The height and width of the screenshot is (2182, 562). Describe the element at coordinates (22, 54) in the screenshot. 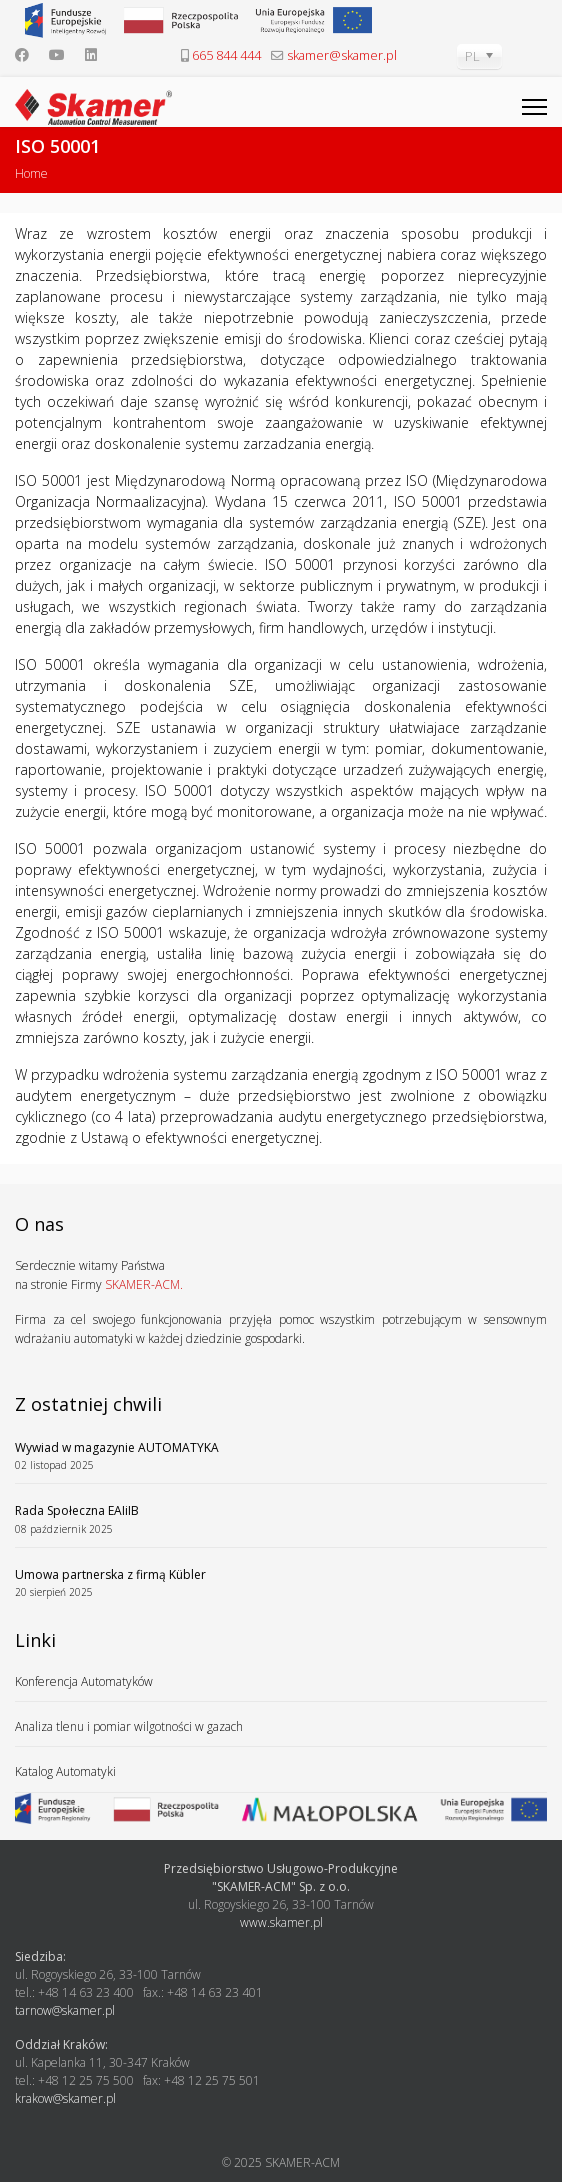

I see `[Facebook]` at that location.